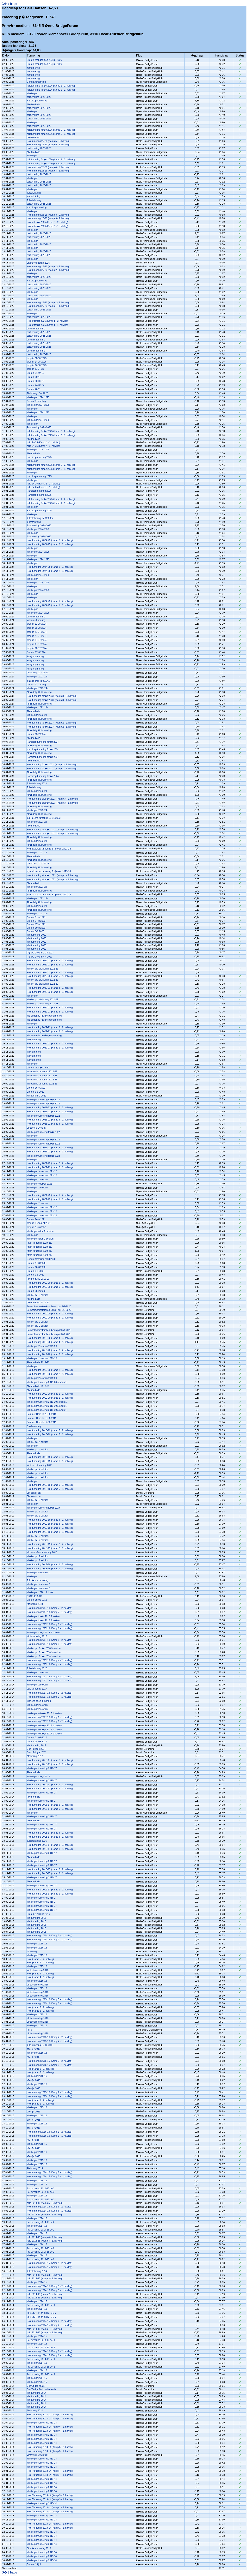  I want to click on hold 2014-15 (Kamp 2 - 2. halvleg), so click(45, 2294).